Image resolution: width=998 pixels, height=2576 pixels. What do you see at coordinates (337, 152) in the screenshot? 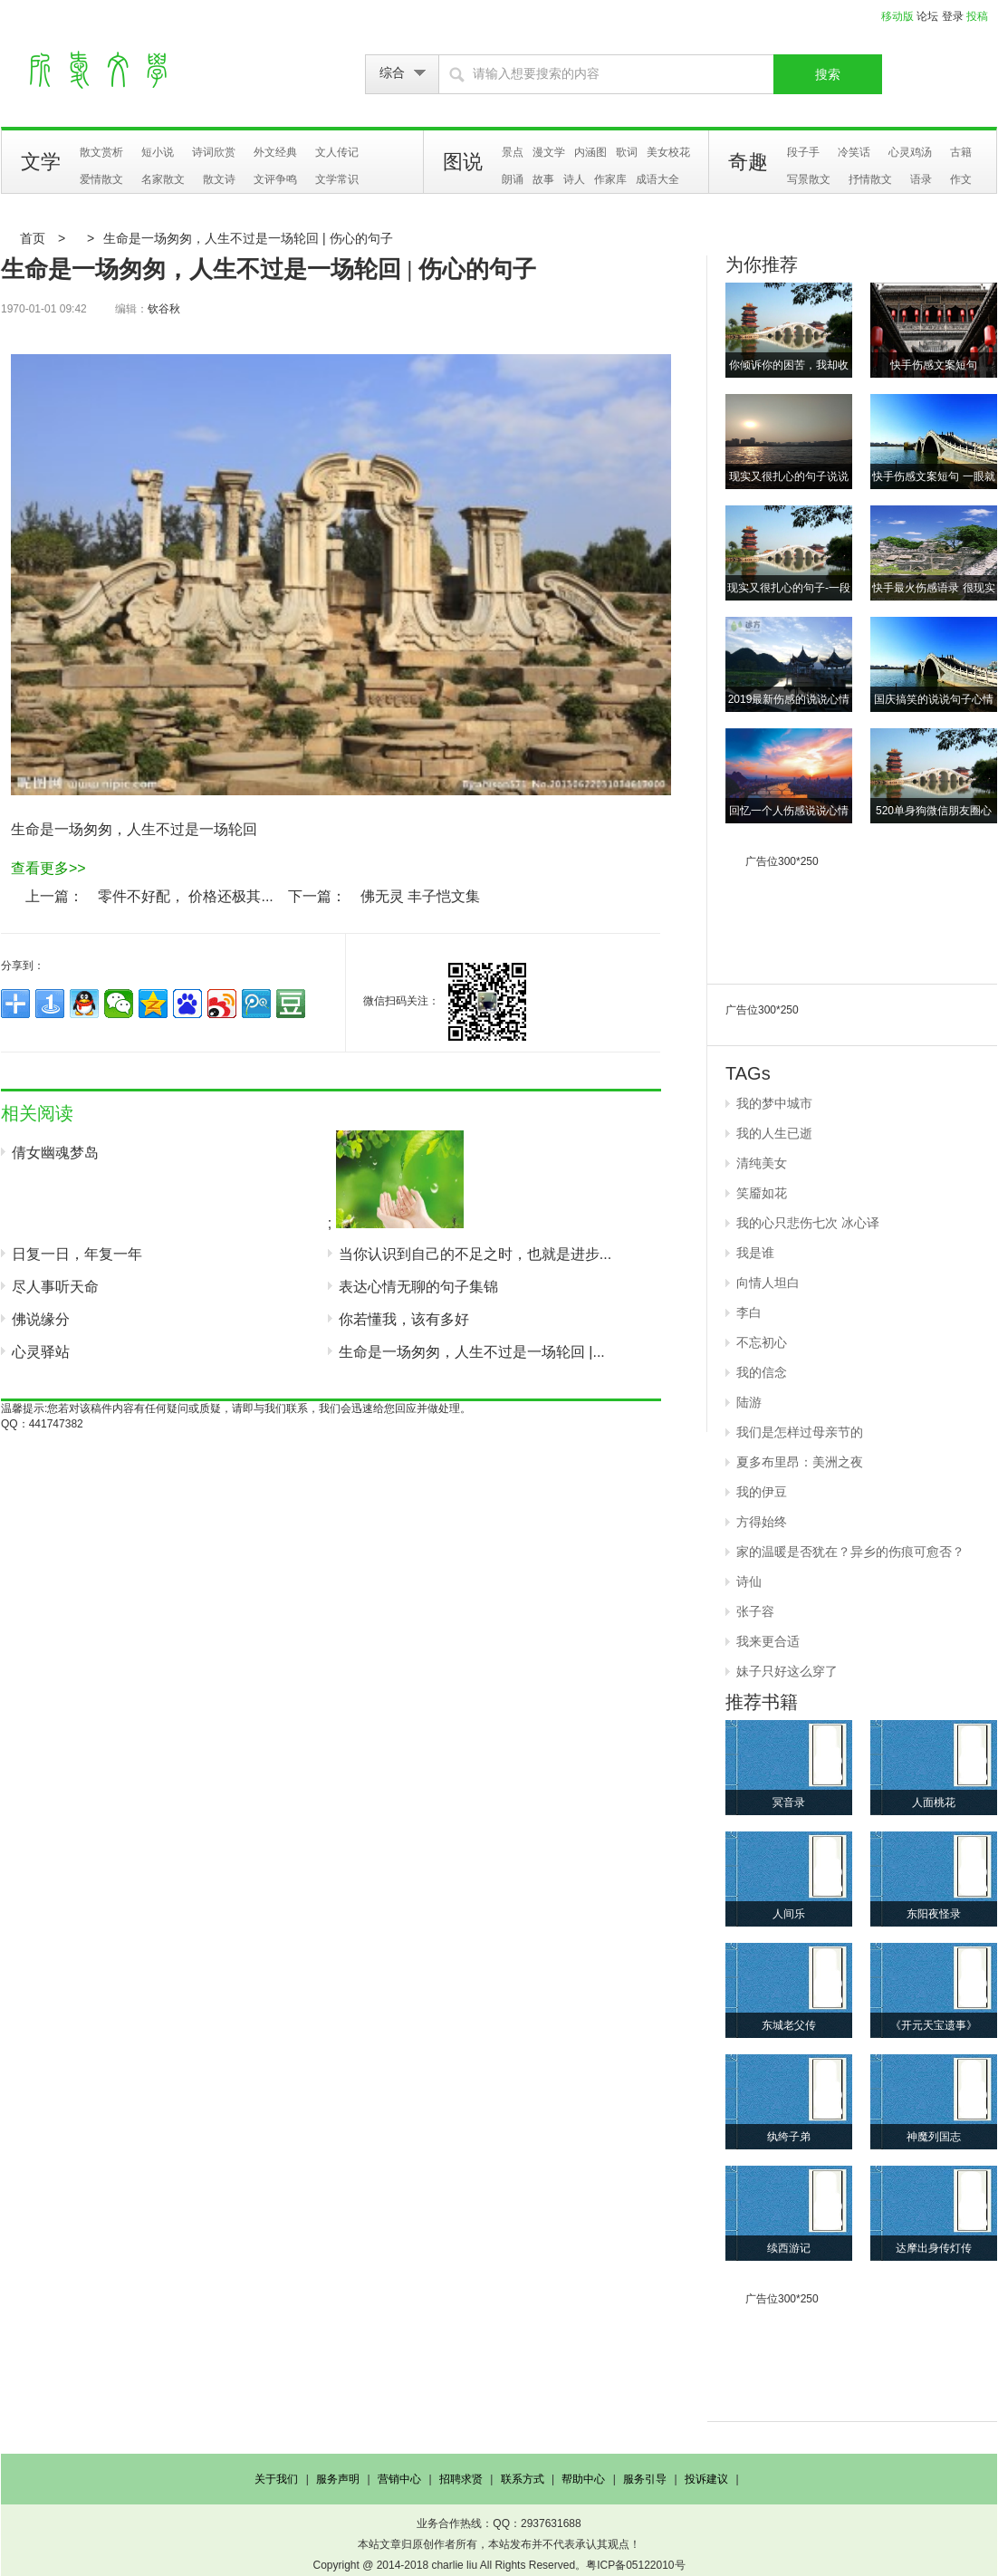
I see `文人传记` at bounding box center [337, 152].